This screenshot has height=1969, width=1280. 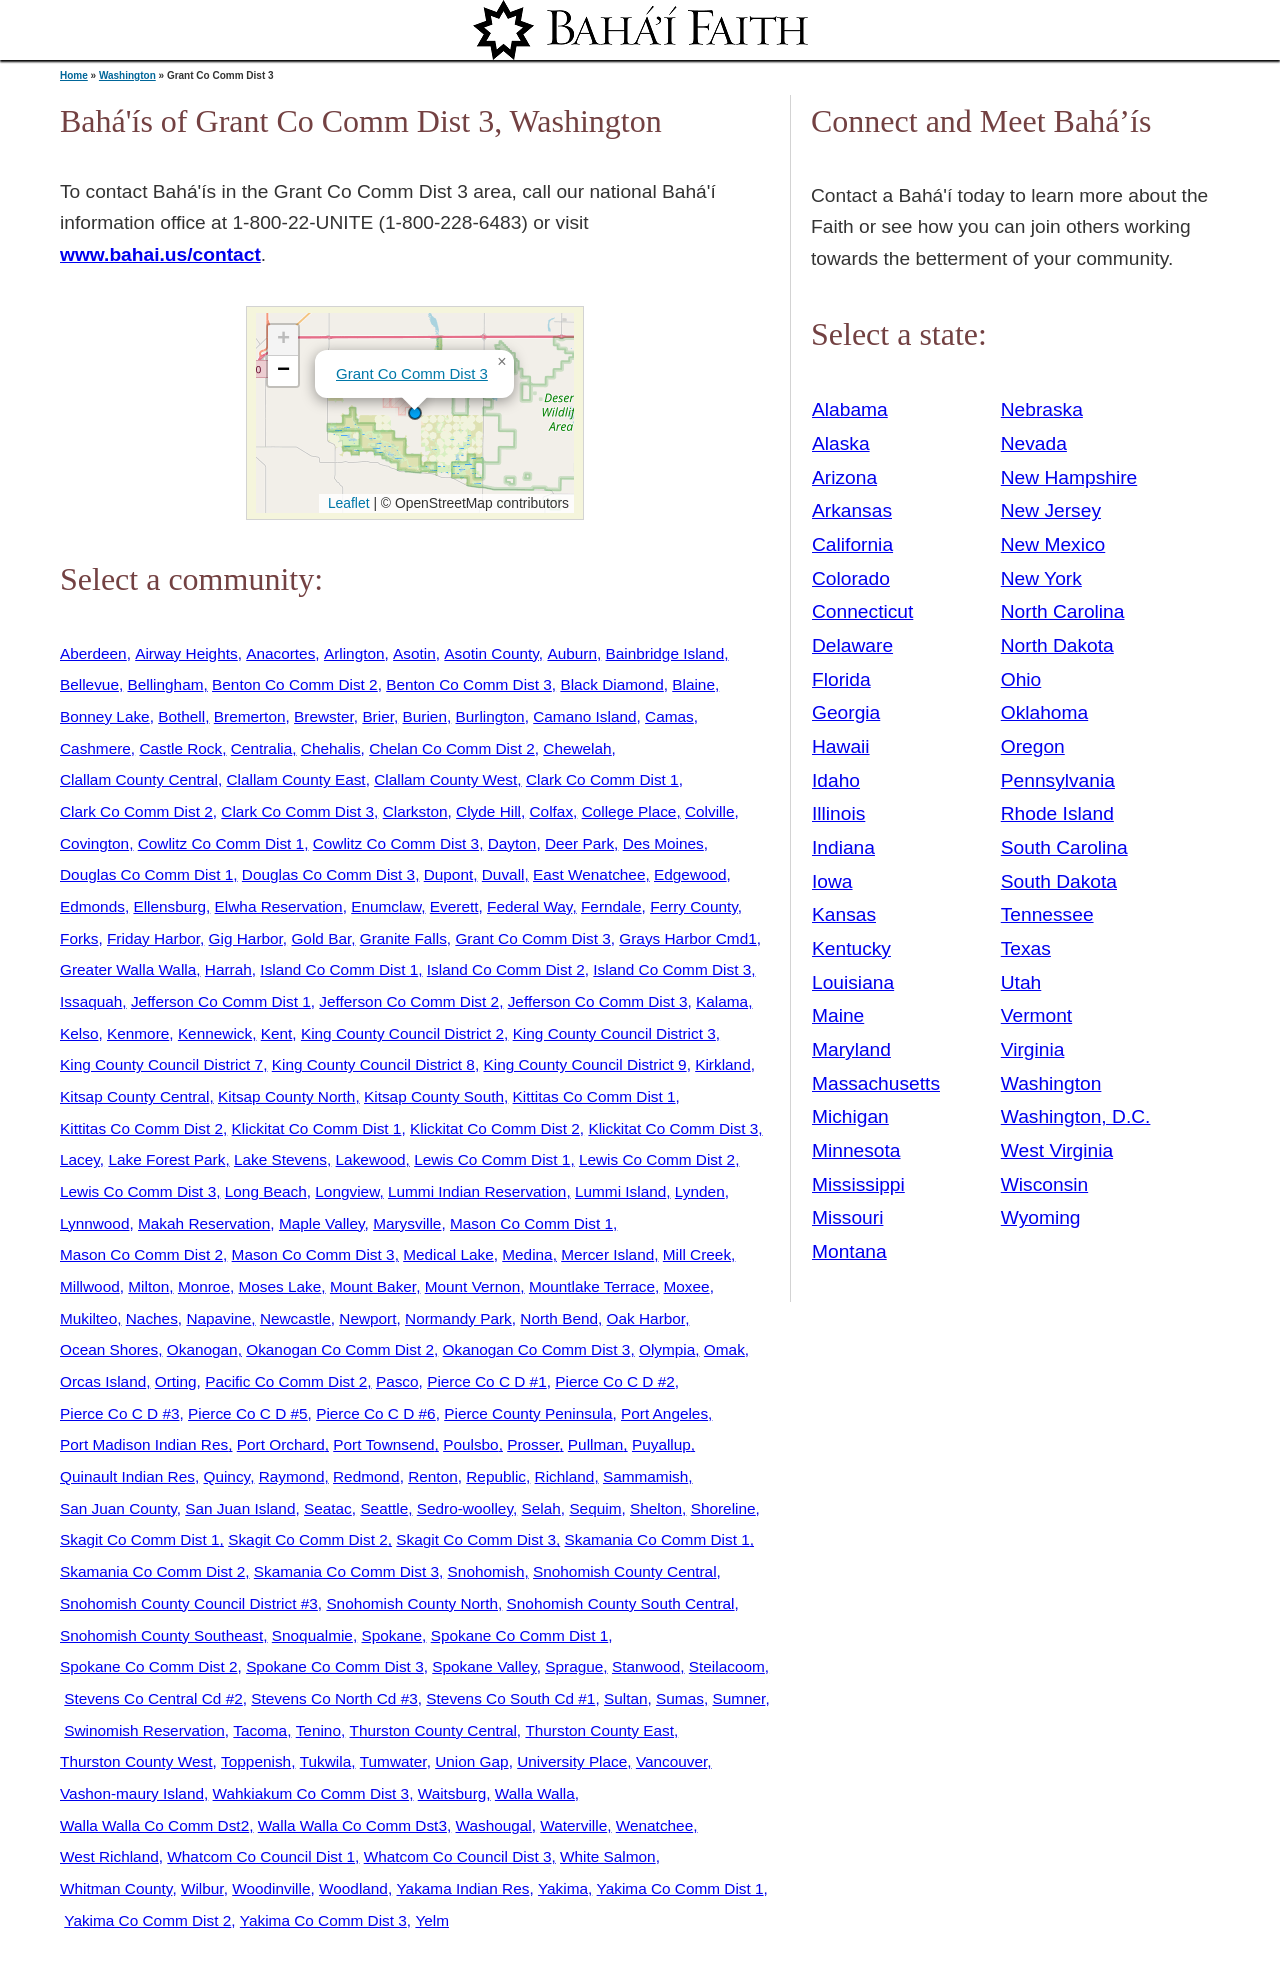 I want to click on Lakewood, so click(x=371, y=1159).